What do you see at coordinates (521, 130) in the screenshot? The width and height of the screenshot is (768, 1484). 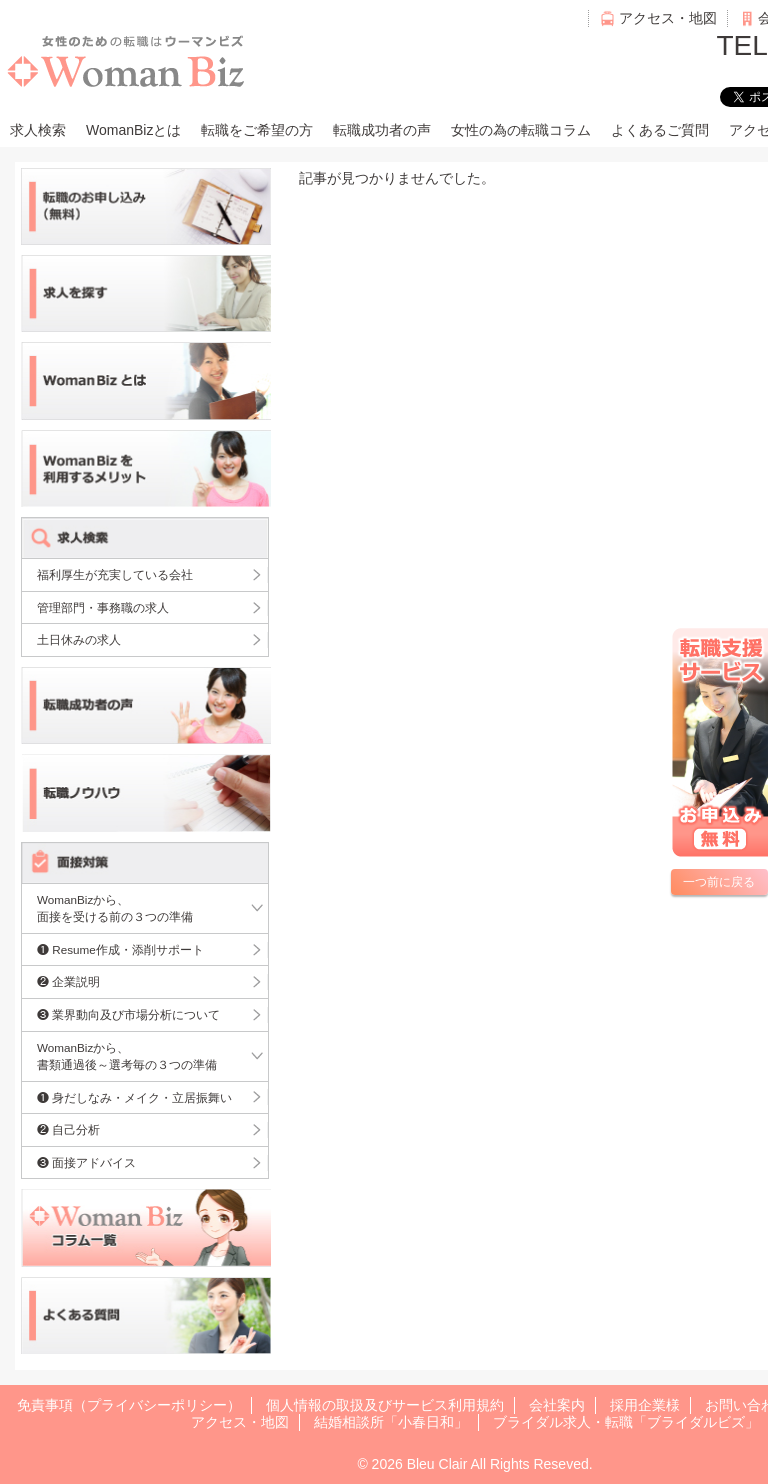 I see `女性の為の転職コラム` at bounding box center [521, 130].